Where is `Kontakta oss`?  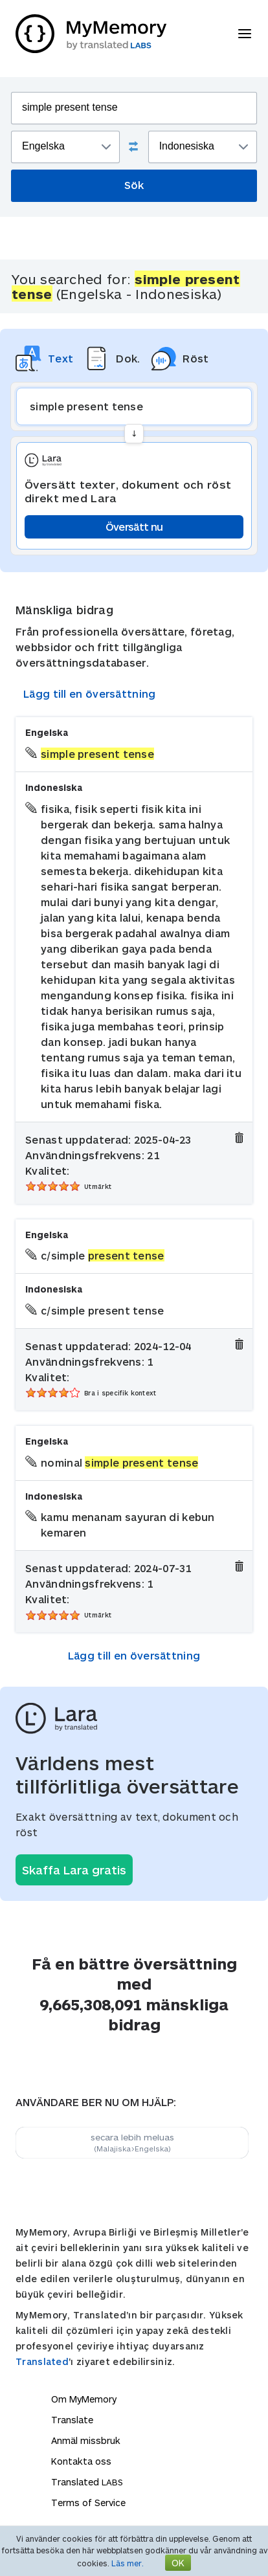
Kontakta oss is located at coordinates (81, 2461).